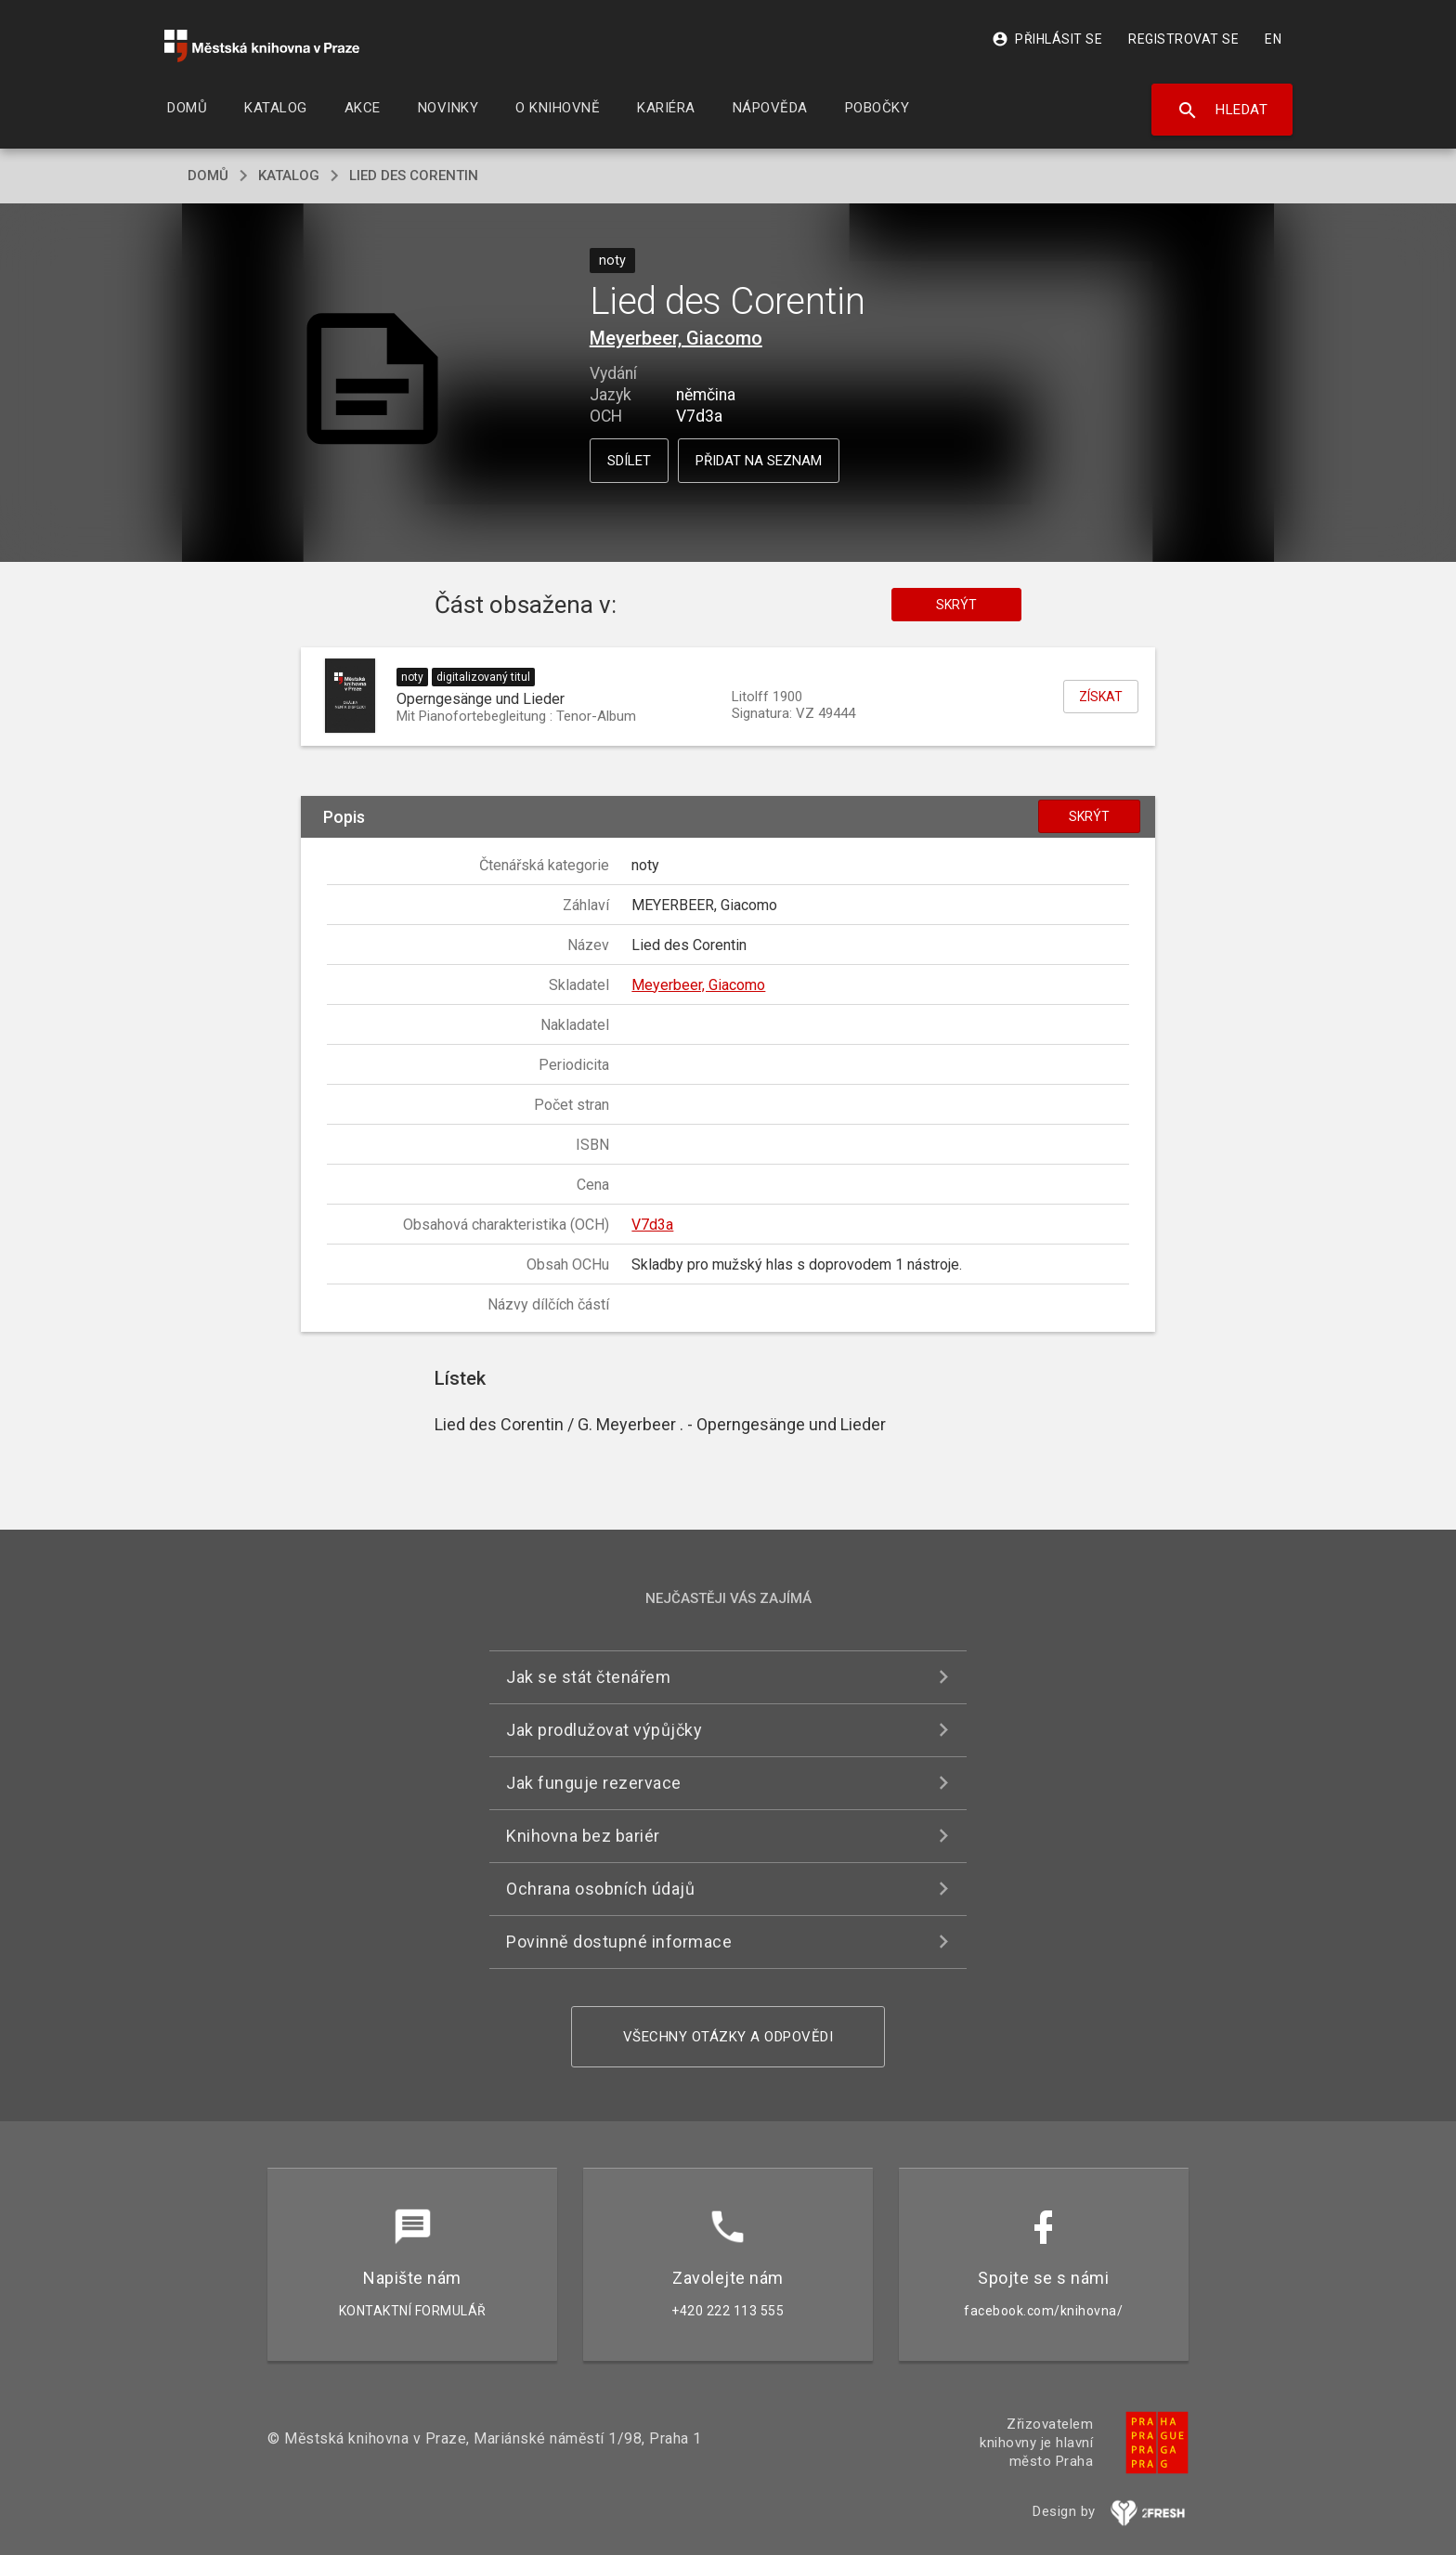 This screenshot has width=1456, height=2555. I want to click on Jak se stát čtenářem, so click(588, 1677).